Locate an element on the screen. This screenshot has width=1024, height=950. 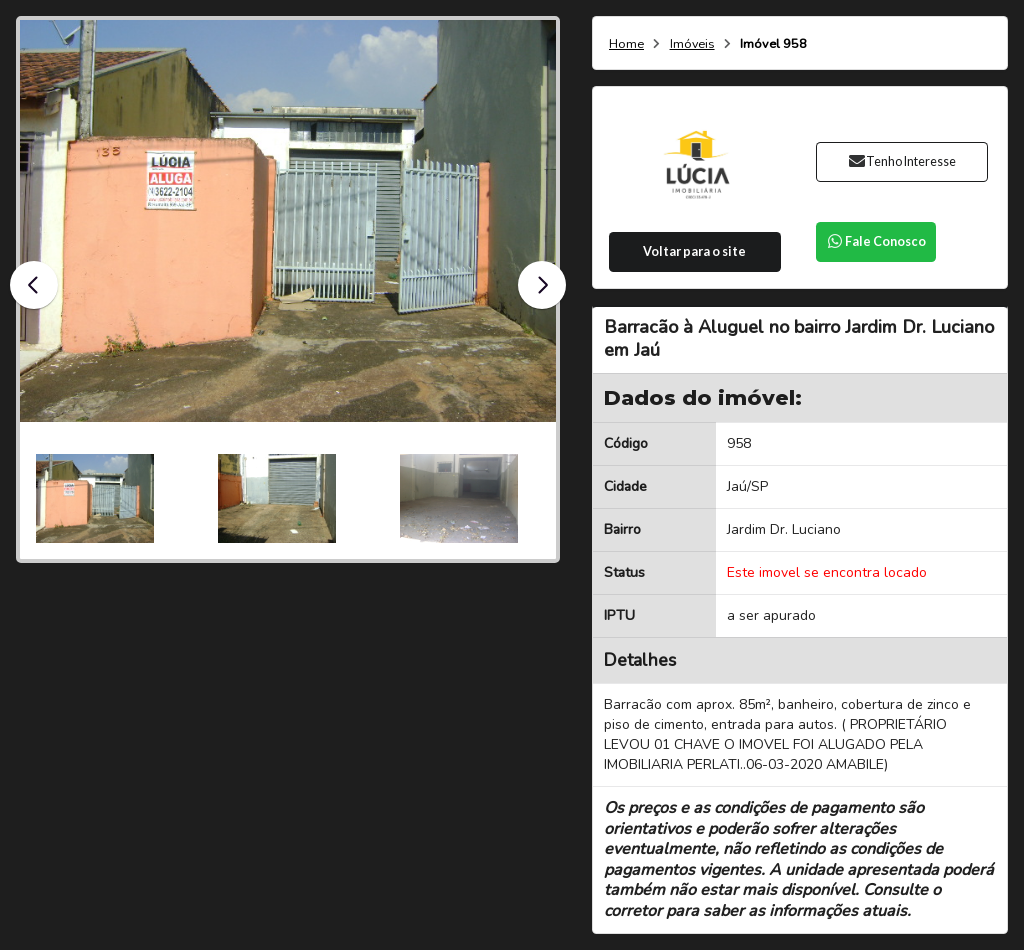
Tenho Interesse is located at coordinates (901, 161).